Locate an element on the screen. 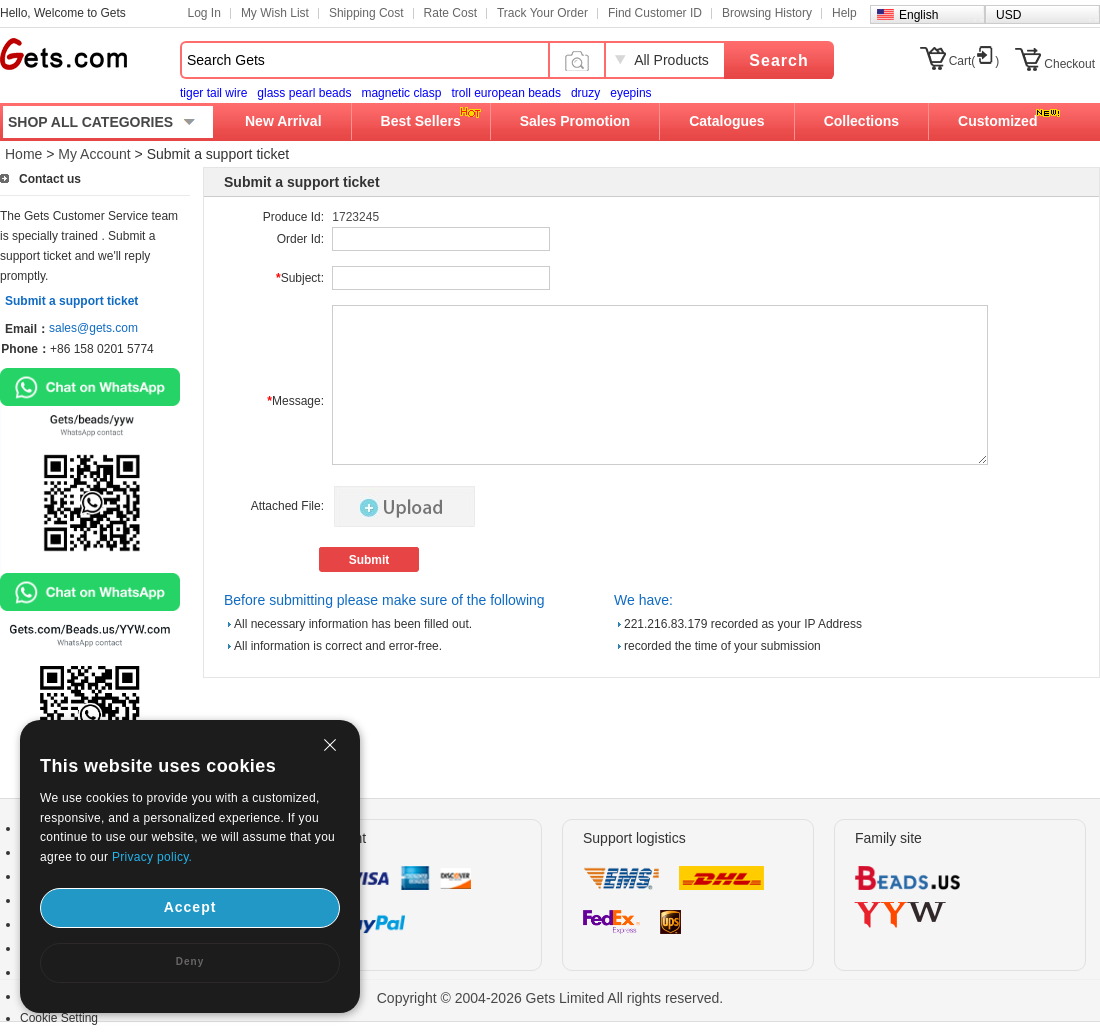 This screenshot has width=1100, height=1033. sales@gets.com is located at coordinates (93, 328).